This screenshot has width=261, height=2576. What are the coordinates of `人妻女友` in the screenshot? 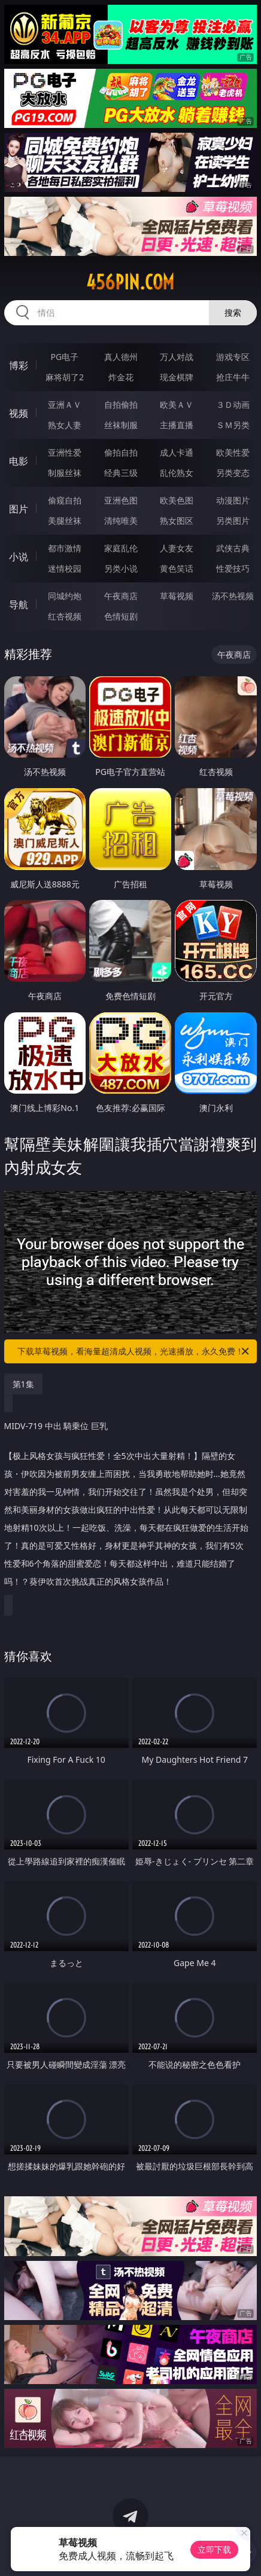 It's located at (176, 548).